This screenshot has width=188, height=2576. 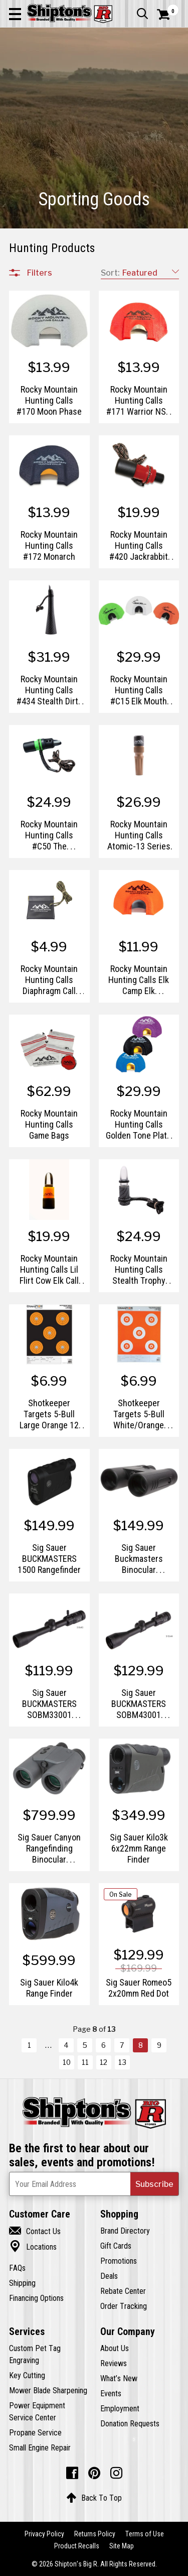 I want to click on  [Instagram (Opens in new window)], so click(x=116, y=2473).